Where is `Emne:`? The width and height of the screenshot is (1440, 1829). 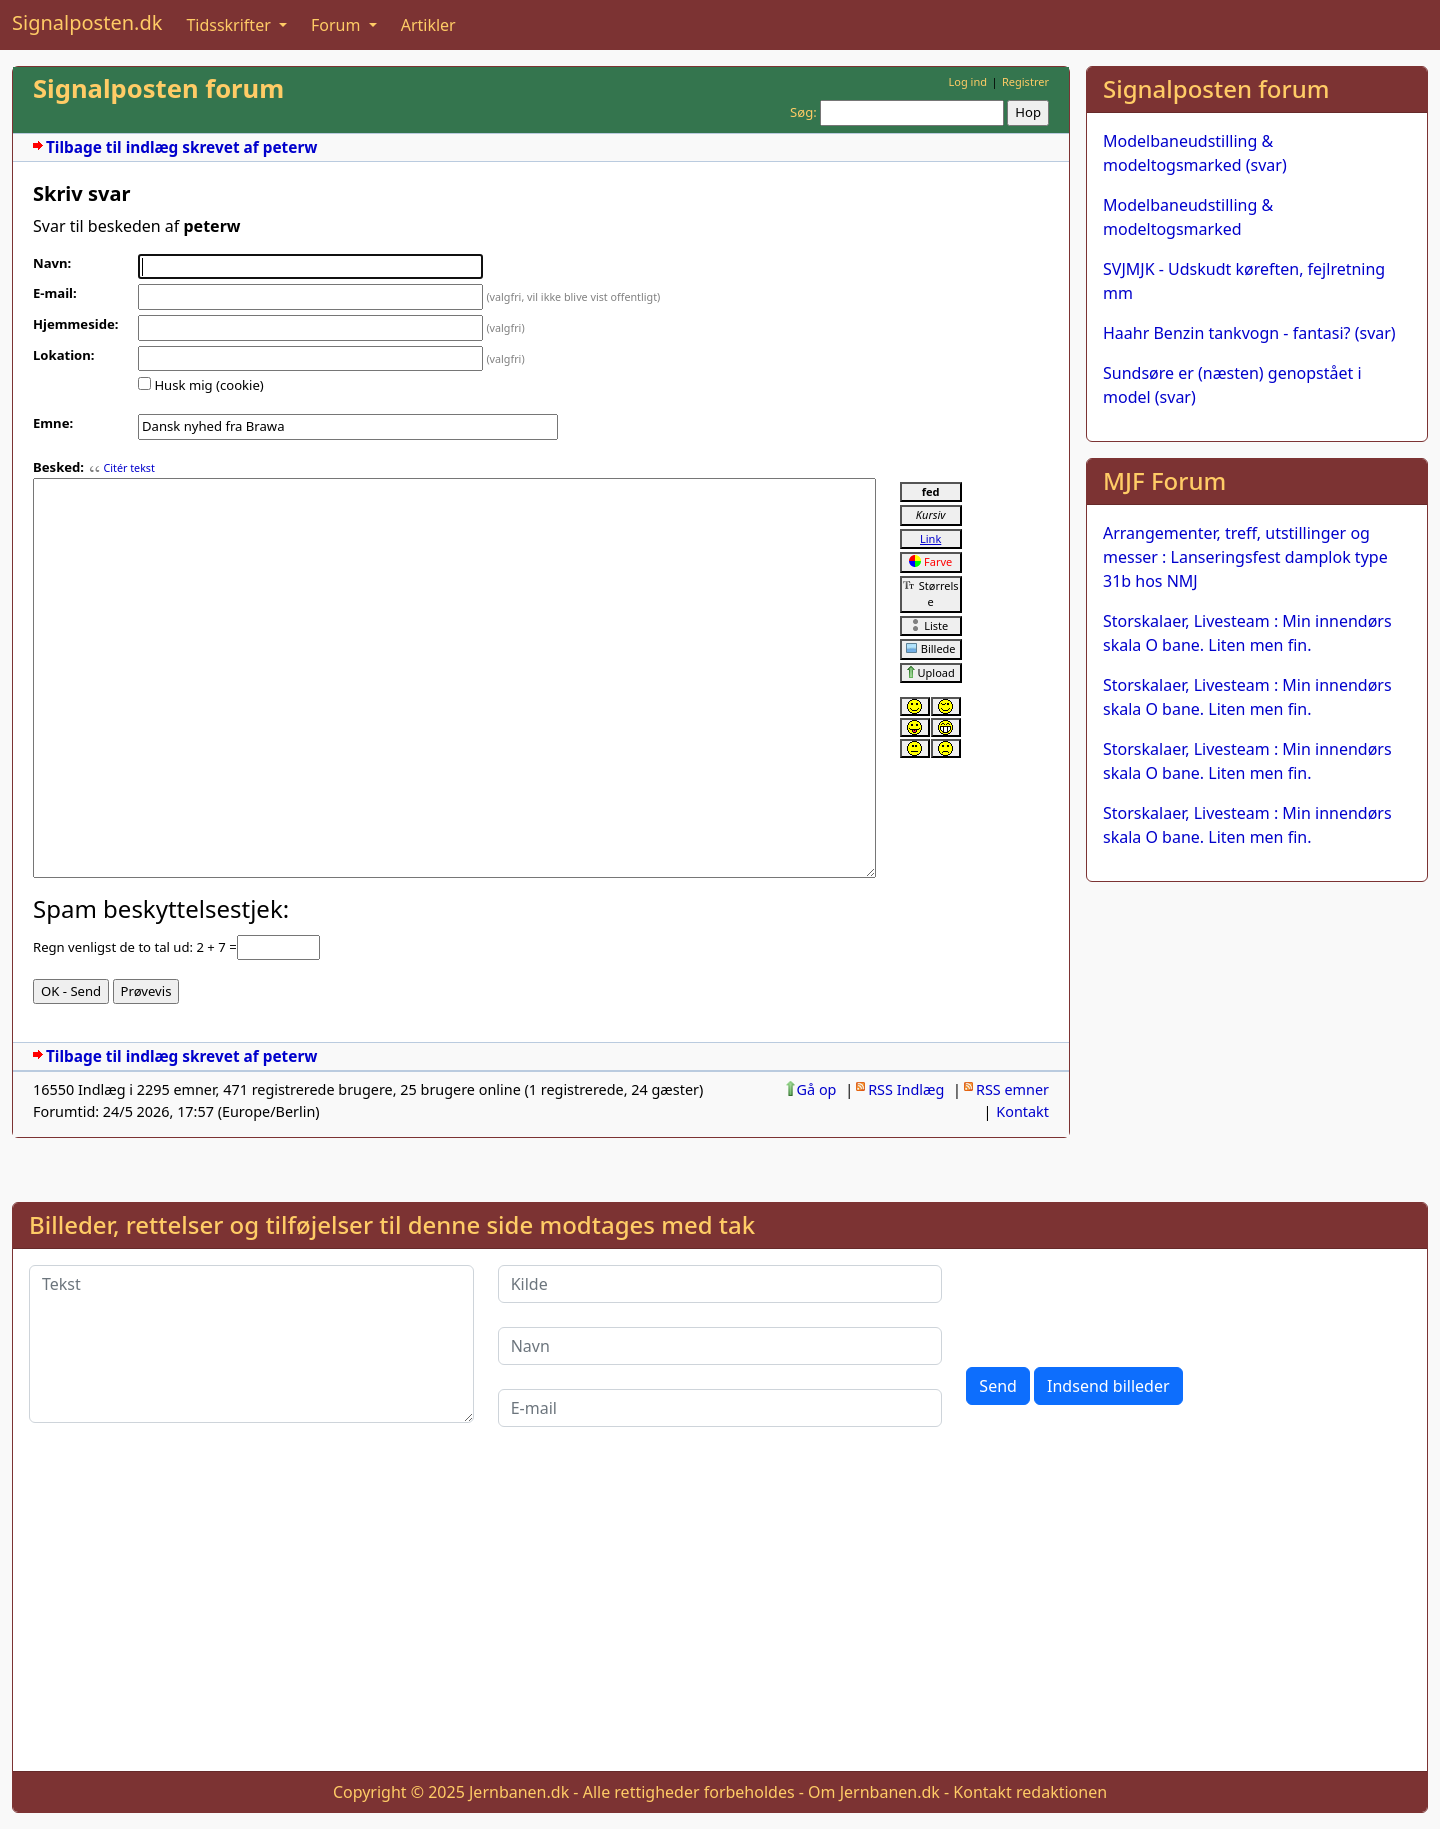 Emne: is located at coordinates (53, 423).